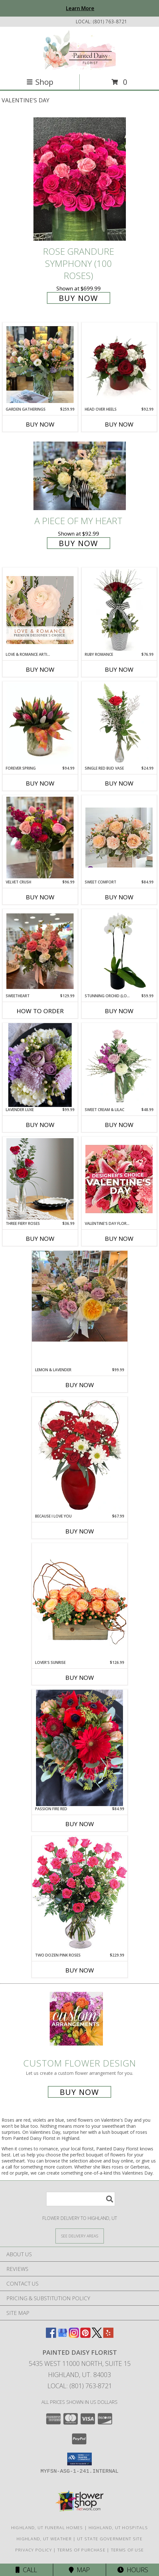 This screenshot has height=2576, width=159. What do you see at coordinates (119, 783) in the screenshot?
I see `Buy Now [Buy SINGLE RED BUD VASE Now for $24.99]` at bounding box center [119, 783].